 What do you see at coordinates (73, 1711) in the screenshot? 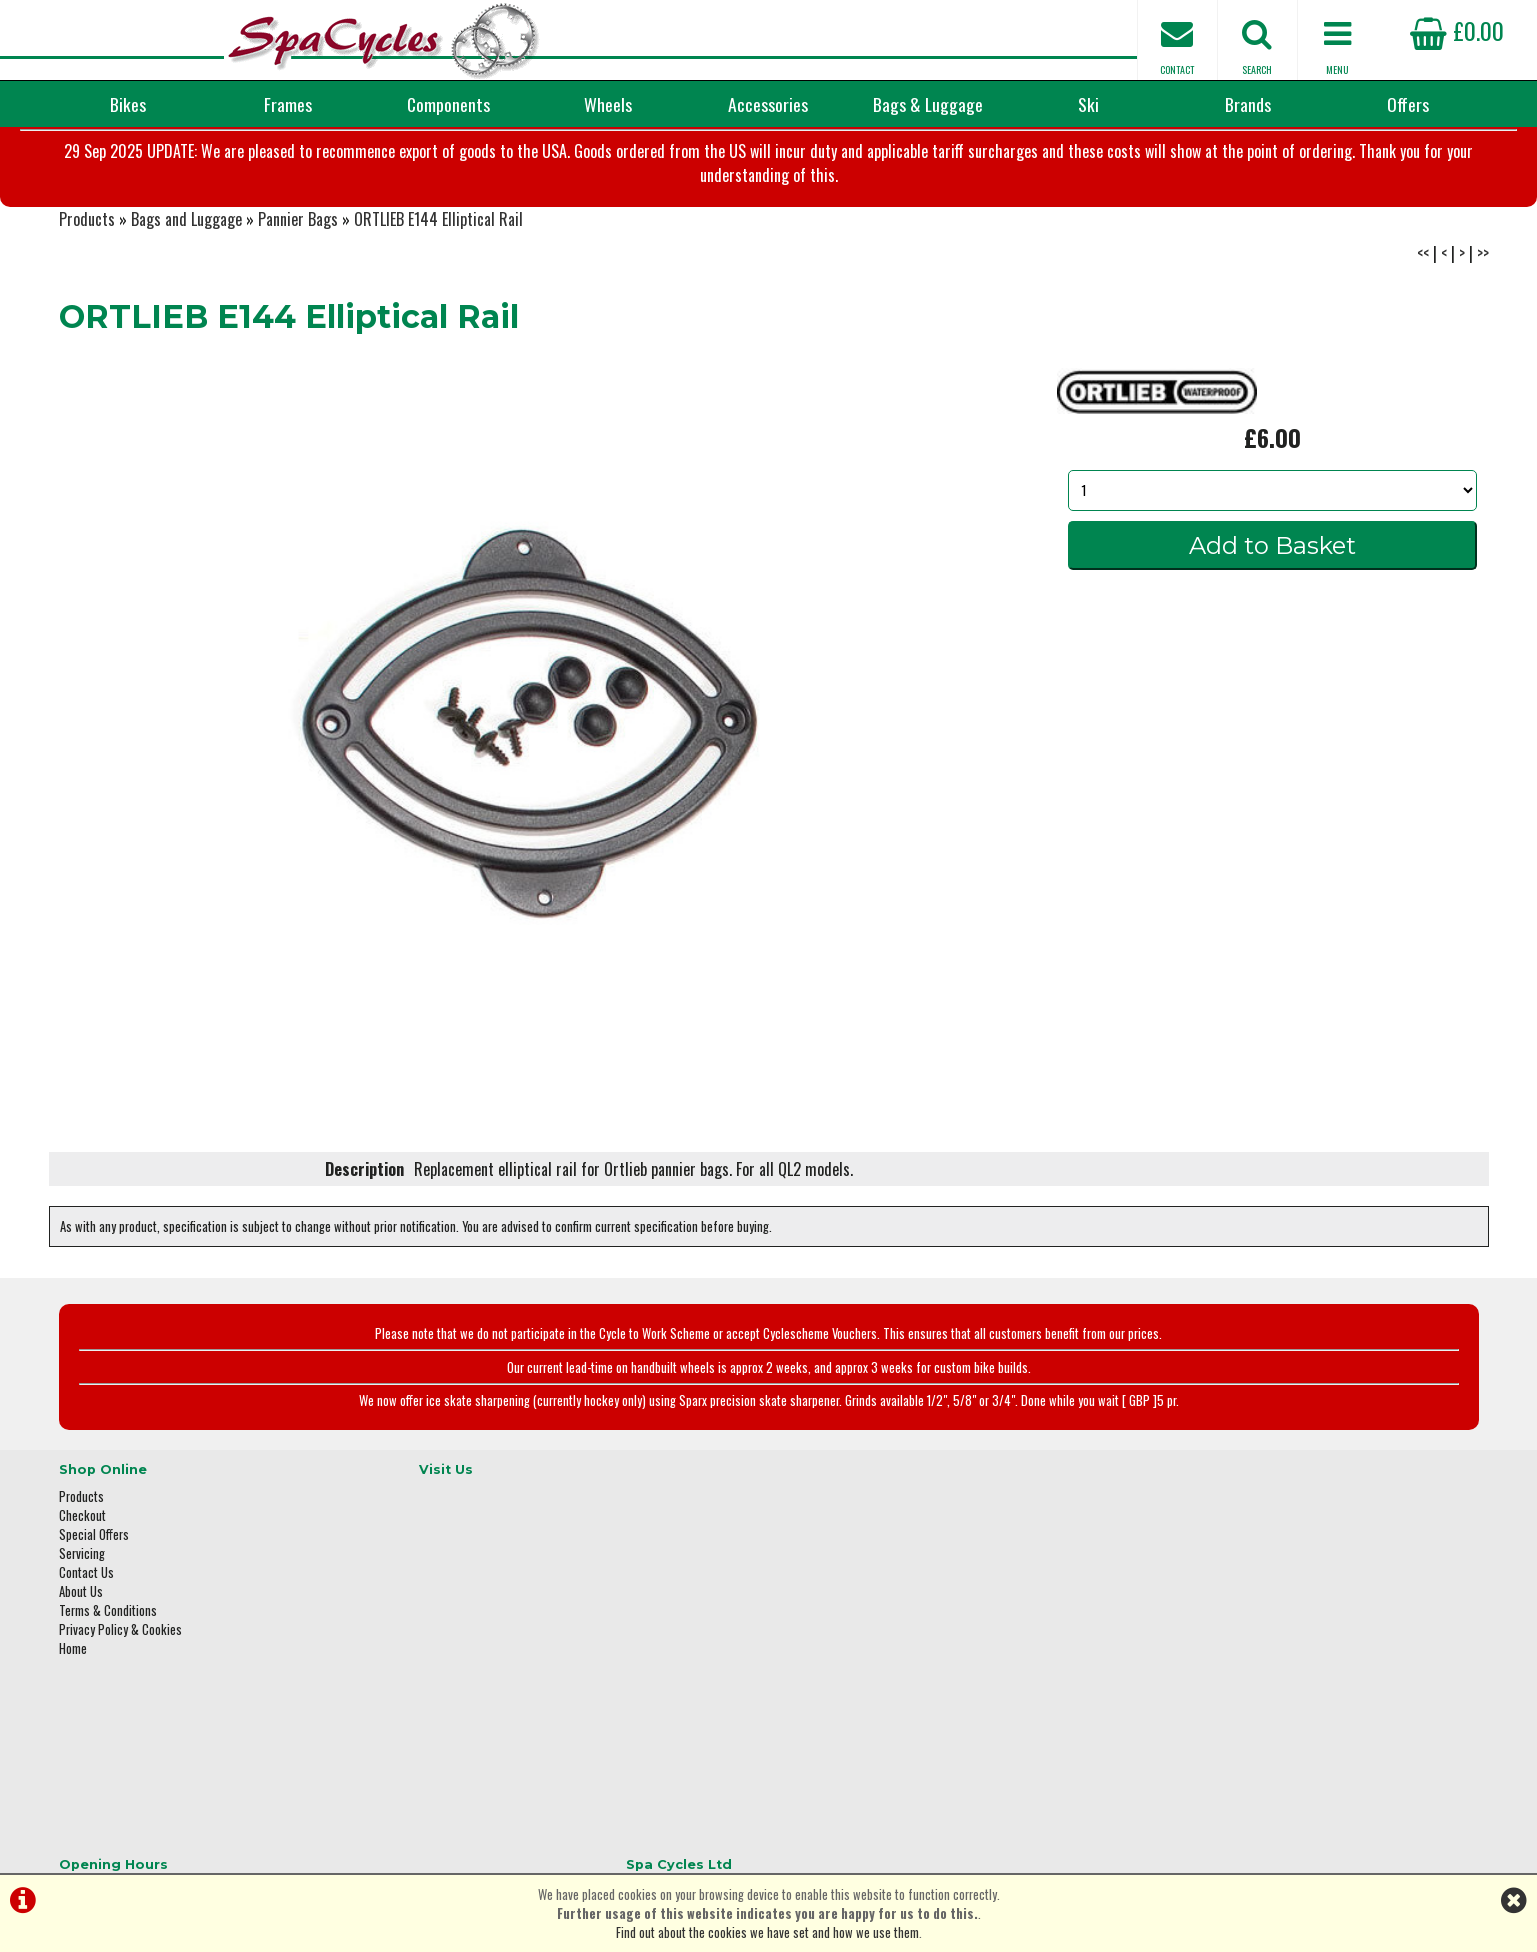
I see `Home` at bounding box center [73, 1711].